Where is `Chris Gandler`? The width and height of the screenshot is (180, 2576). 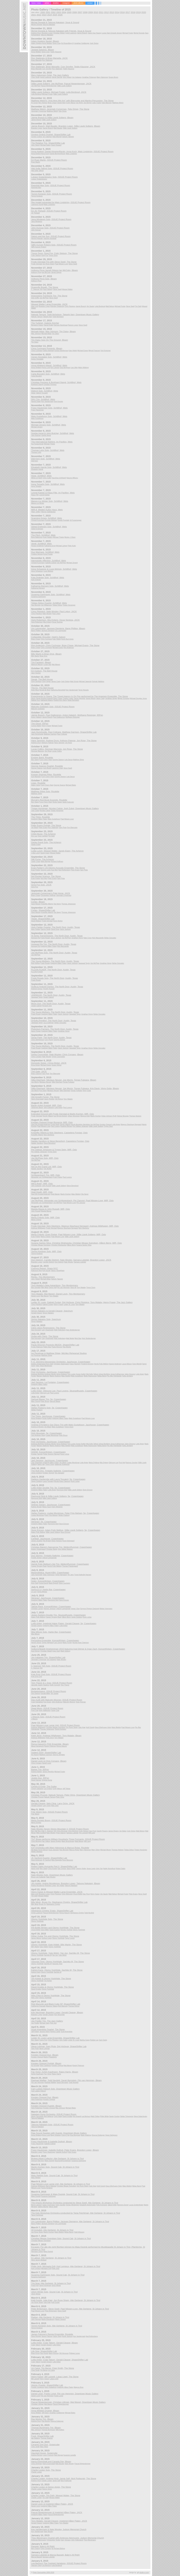
Chris Gandler is located at coordinates (60, 2205).